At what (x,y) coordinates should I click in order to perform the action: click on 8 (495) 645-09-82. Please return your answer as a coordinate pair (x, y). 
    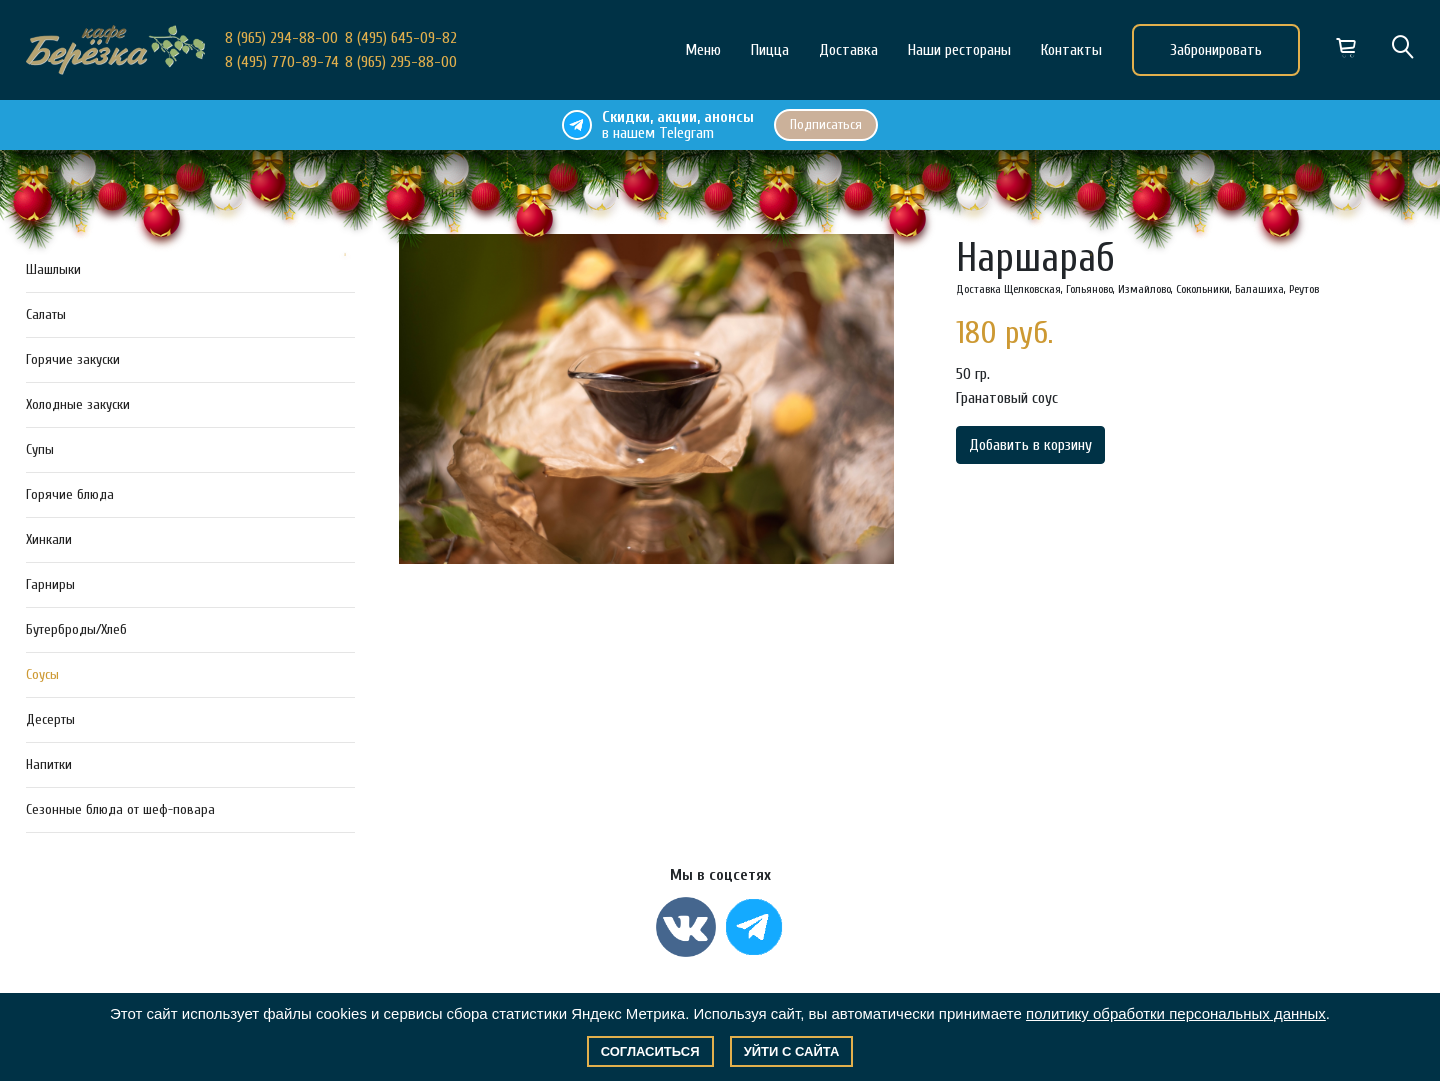
    Looking at the image, I should click on (401, 38).